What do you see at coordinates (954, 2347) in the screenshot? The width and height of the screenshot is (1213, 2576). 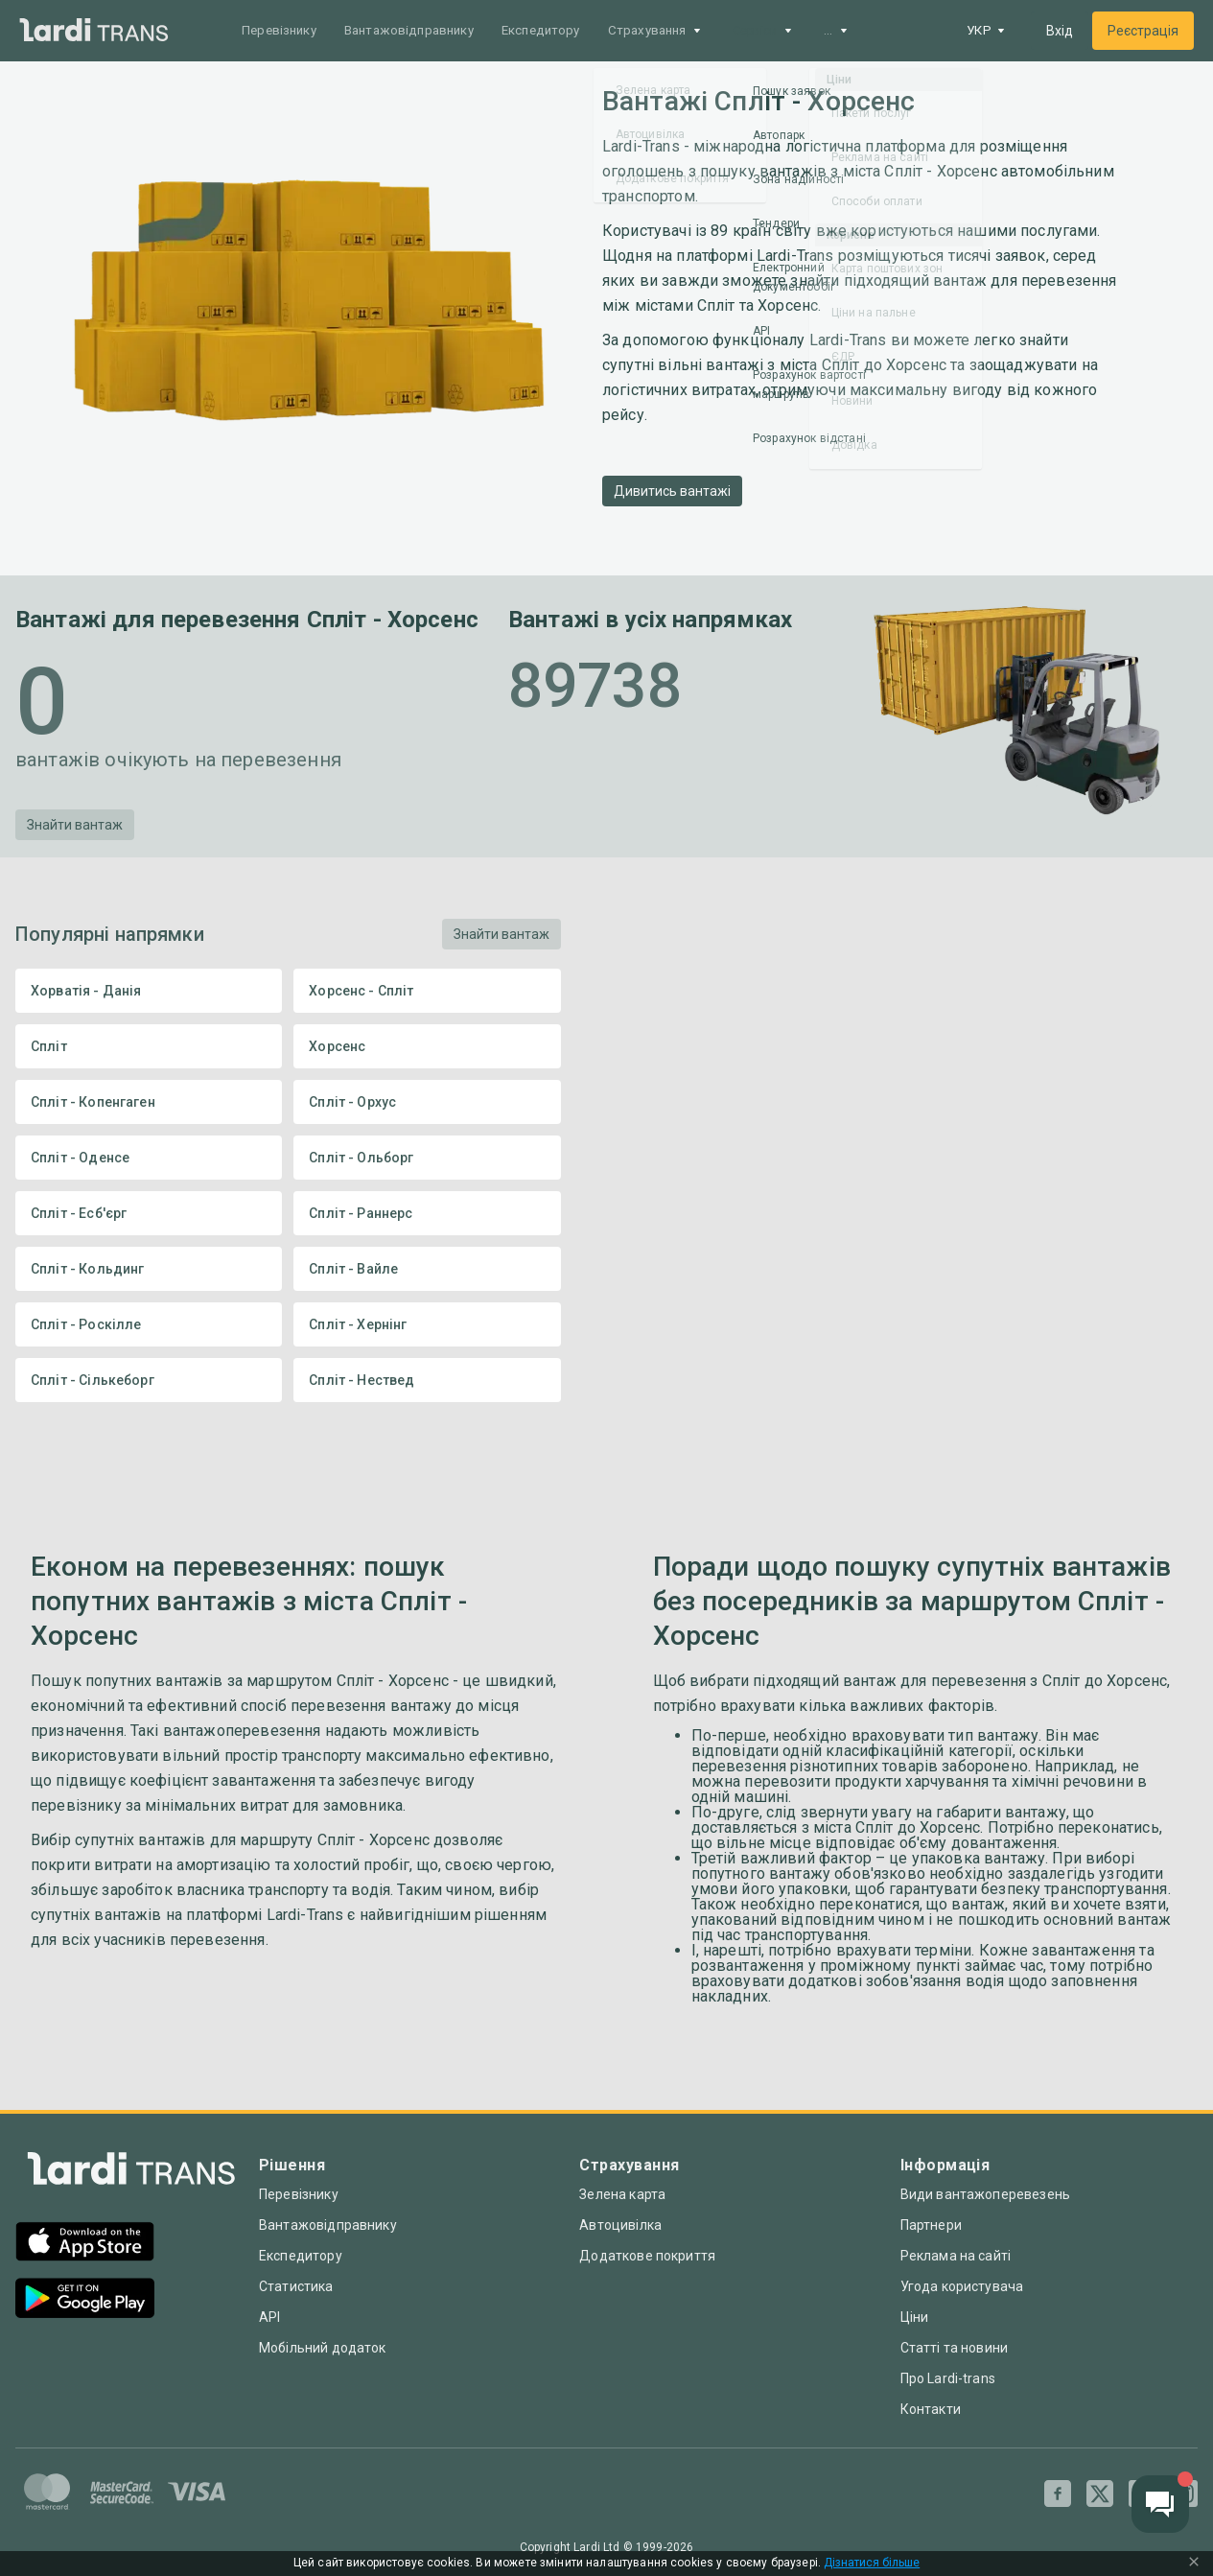 I see `Статті та новини` at bounding box center [954, 2347].